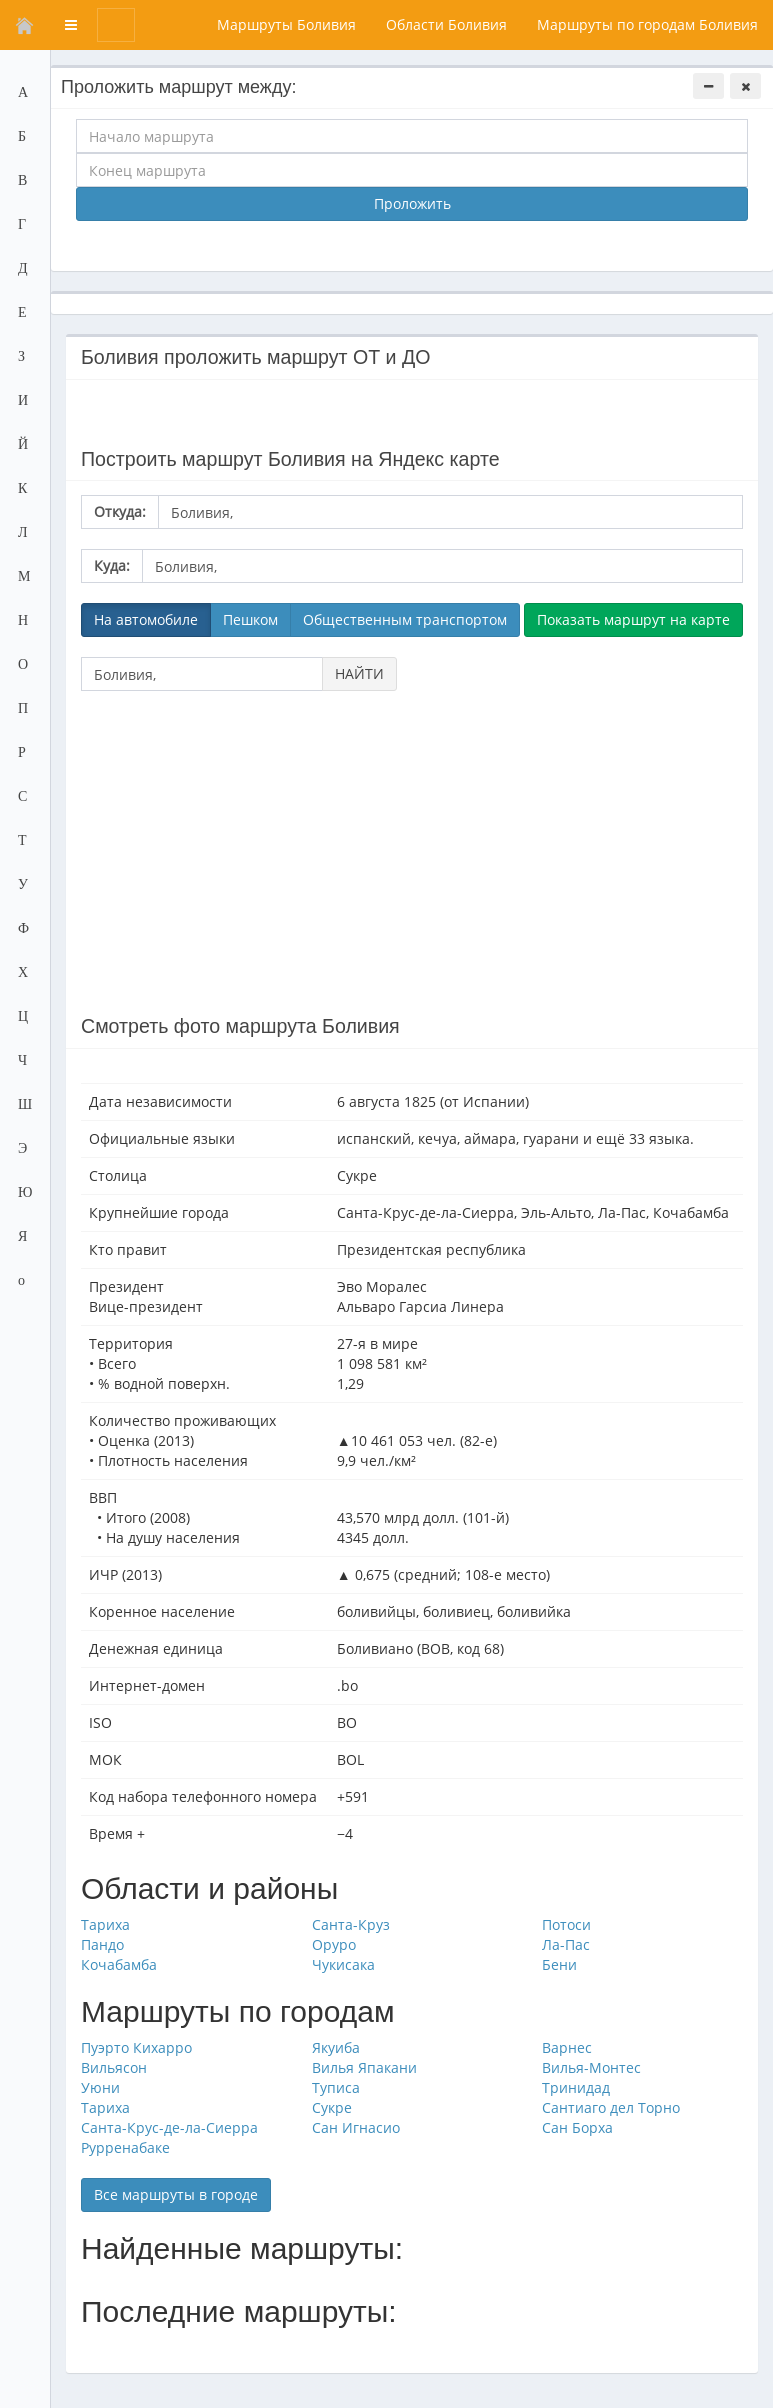  I want to click on Санта-Крус-де-ла-Сиерра, so click(169, 2127).